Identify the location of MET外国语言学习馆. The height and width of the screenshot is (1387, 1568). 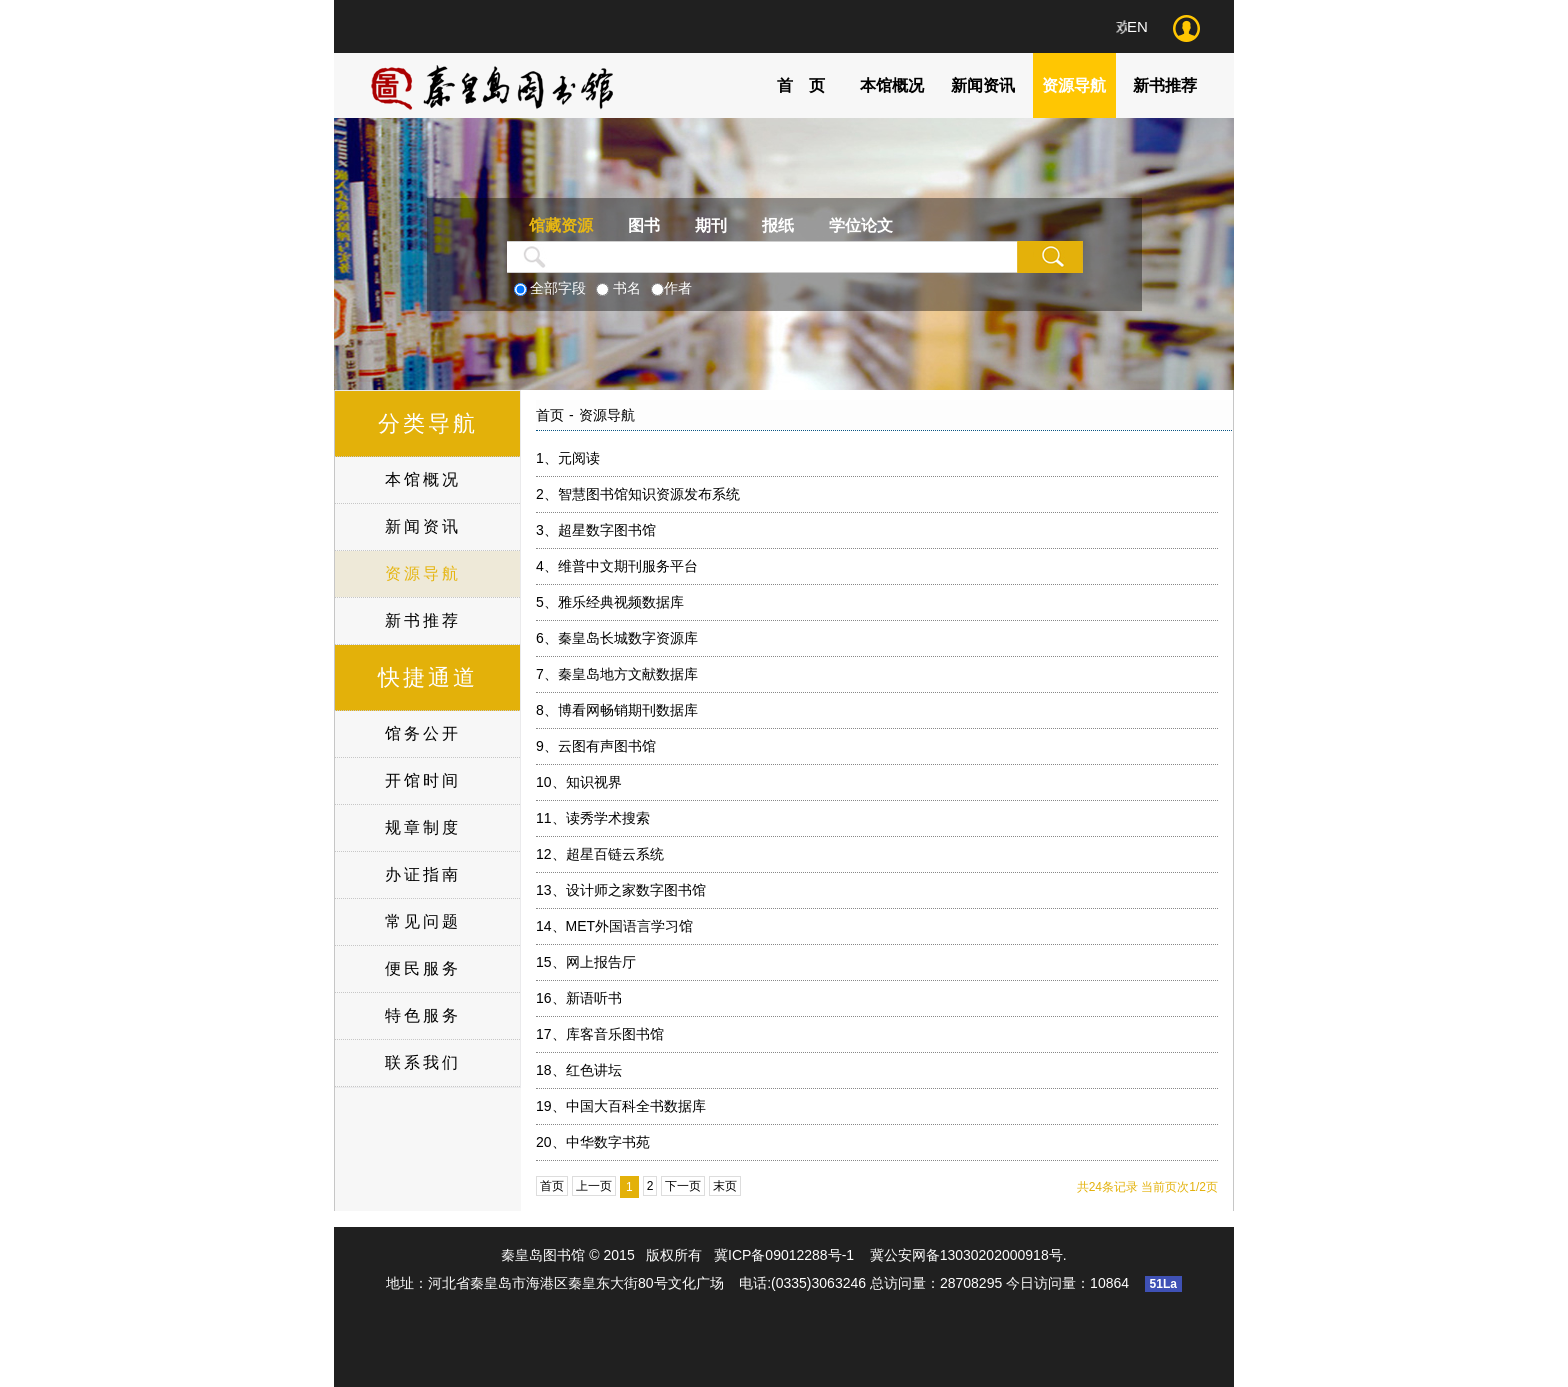
(614, 926).